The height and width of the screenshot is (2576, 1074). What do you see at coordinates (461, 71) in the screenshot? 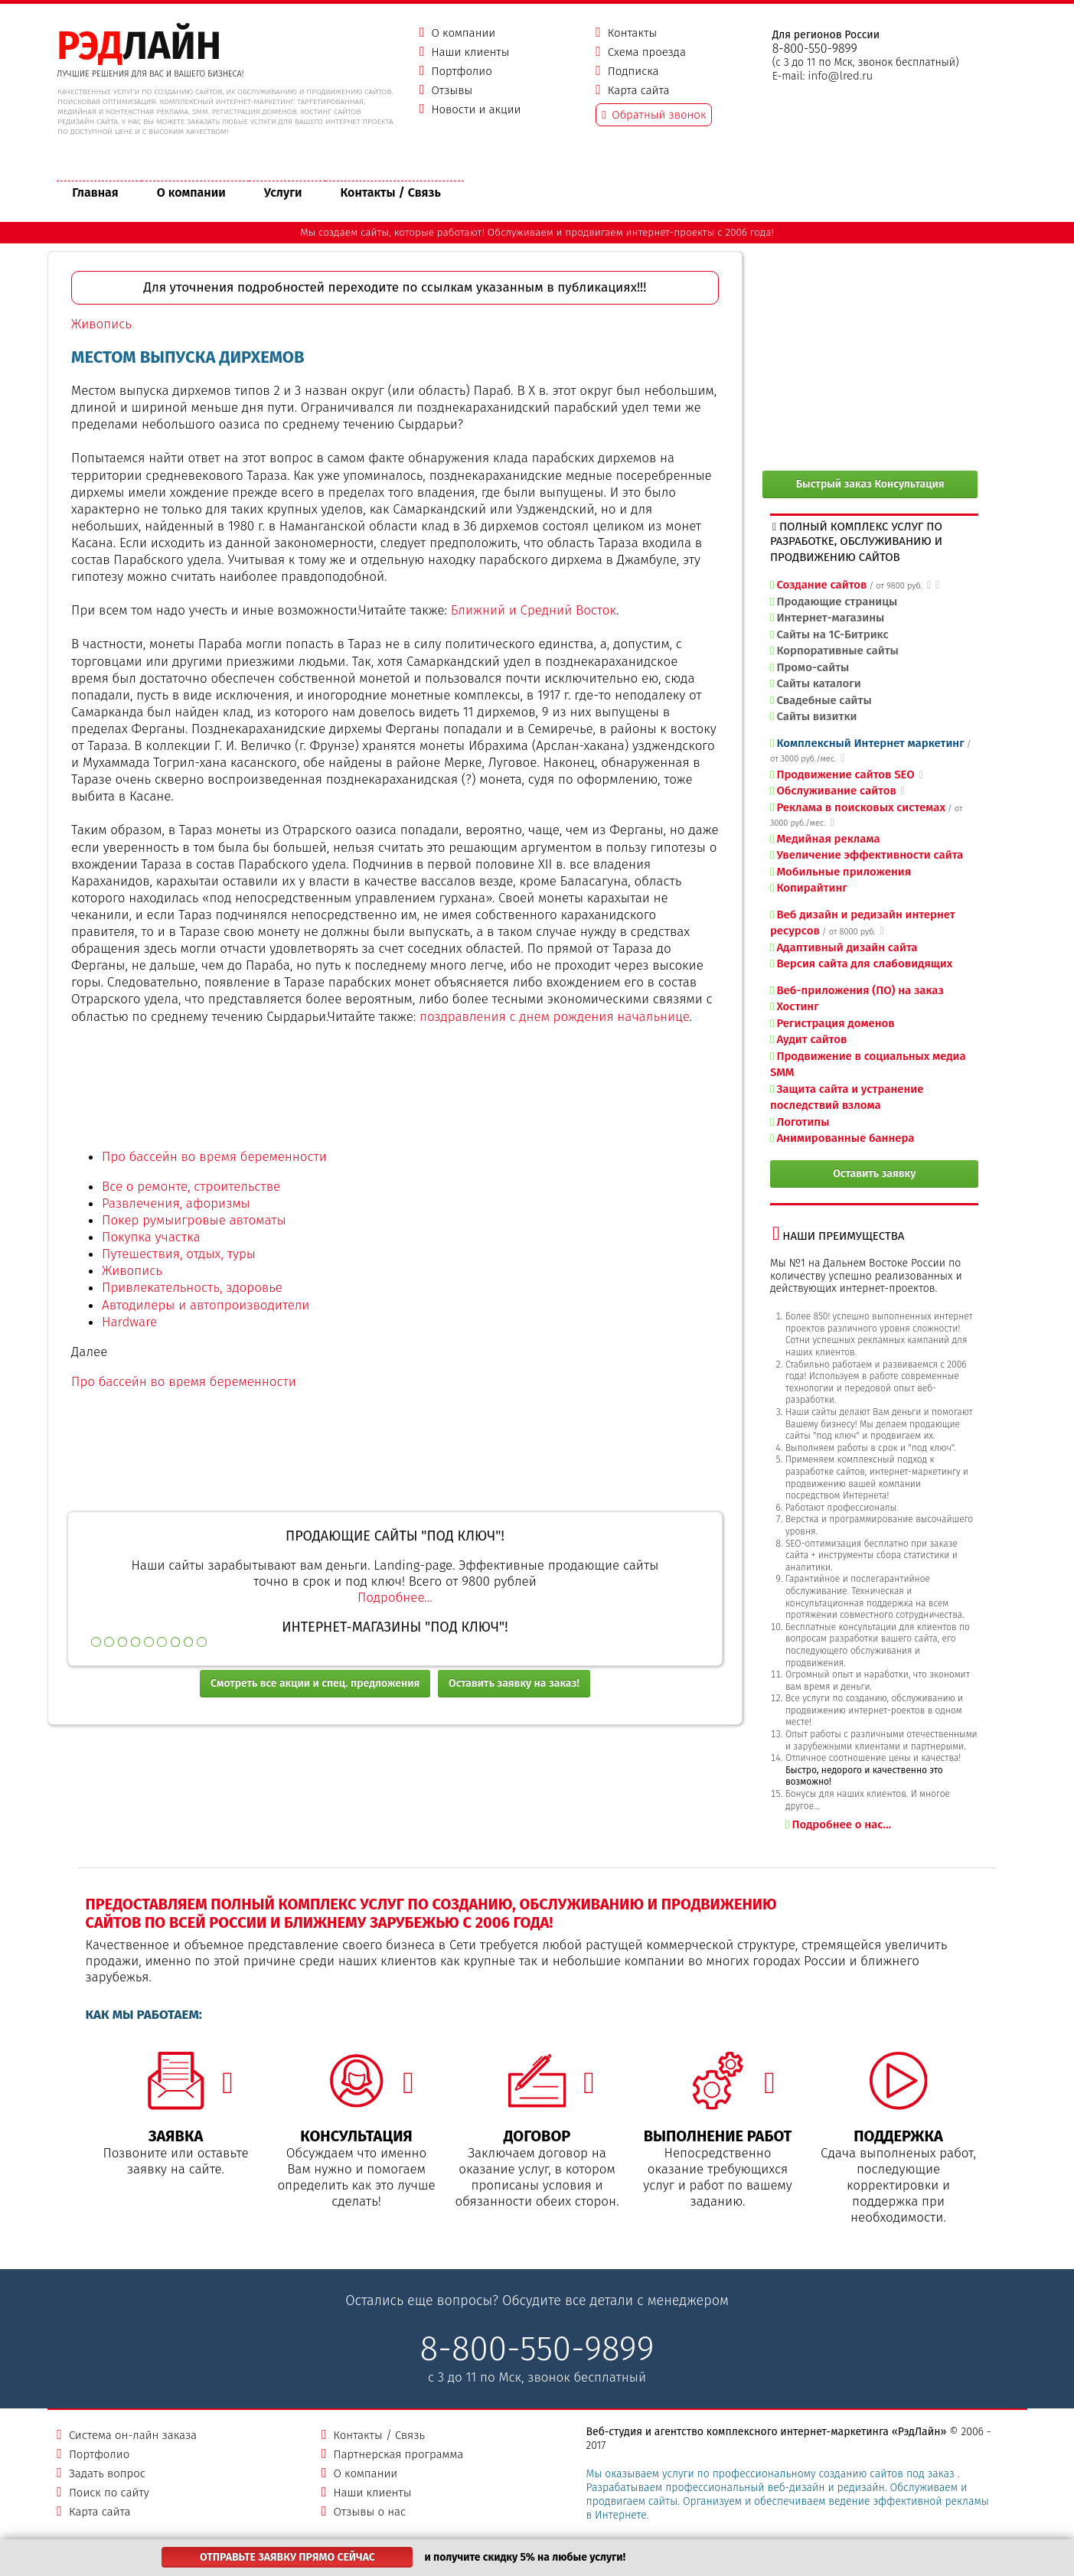
I see `Портфолио` at bounding box center [461, 71].